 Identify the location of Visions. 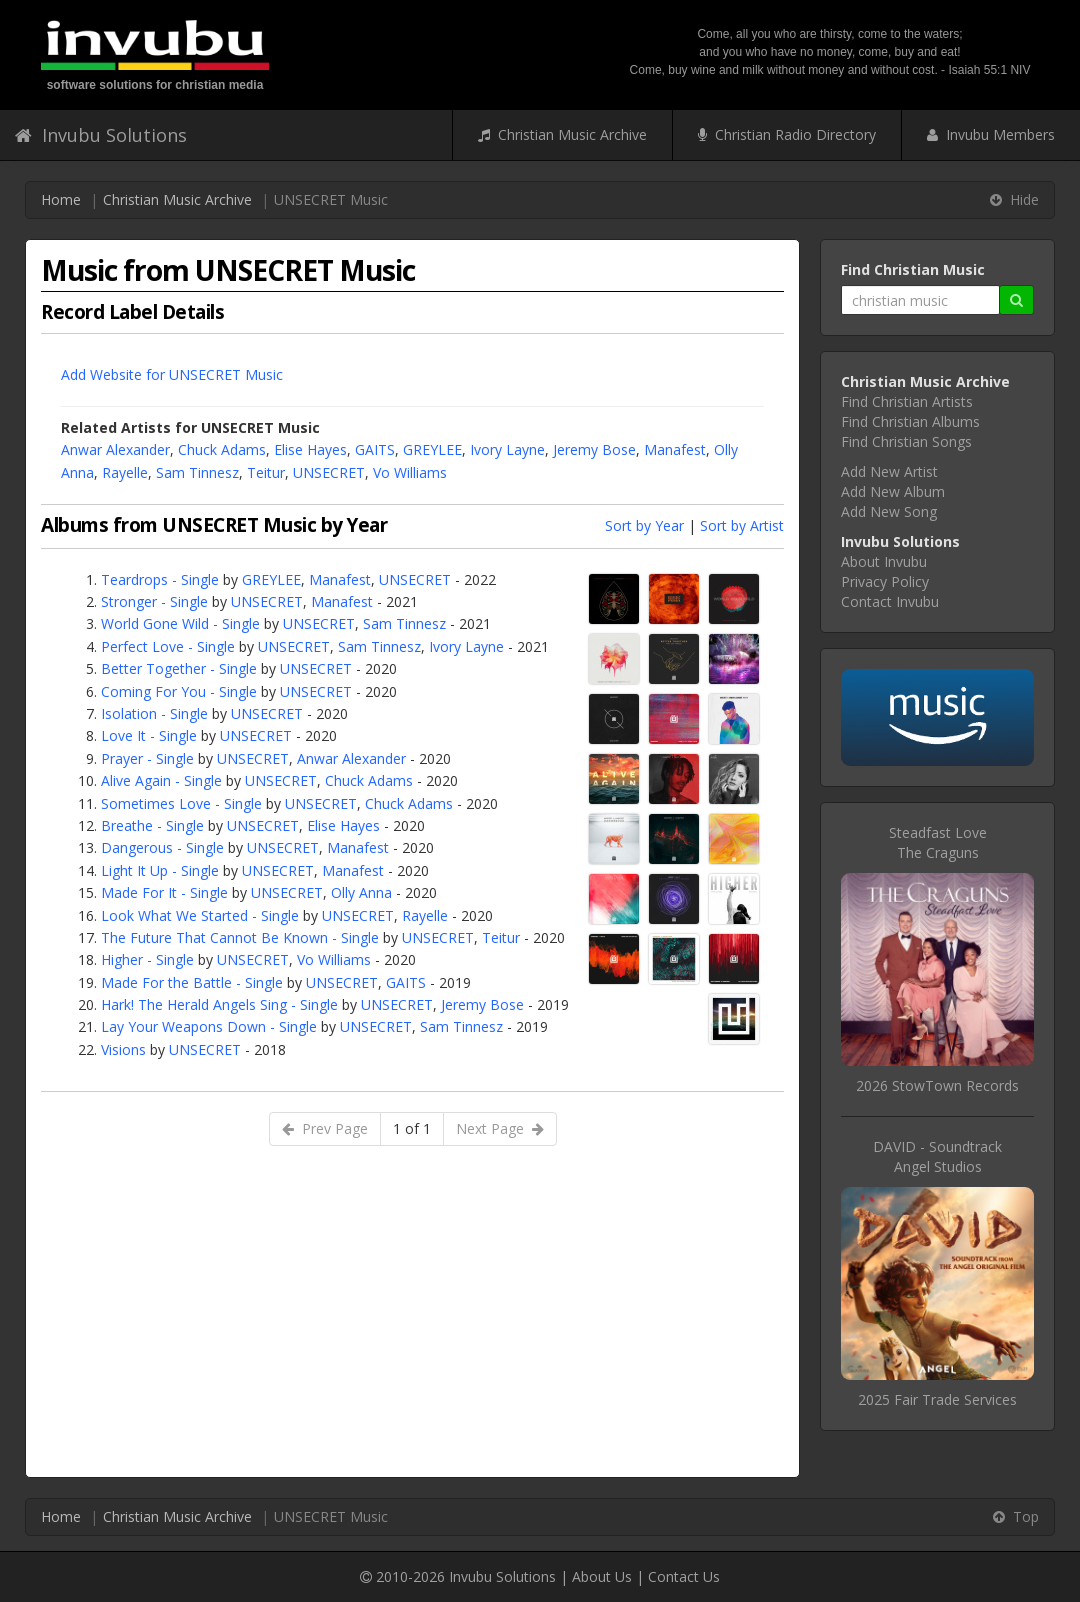
(123, 1049).